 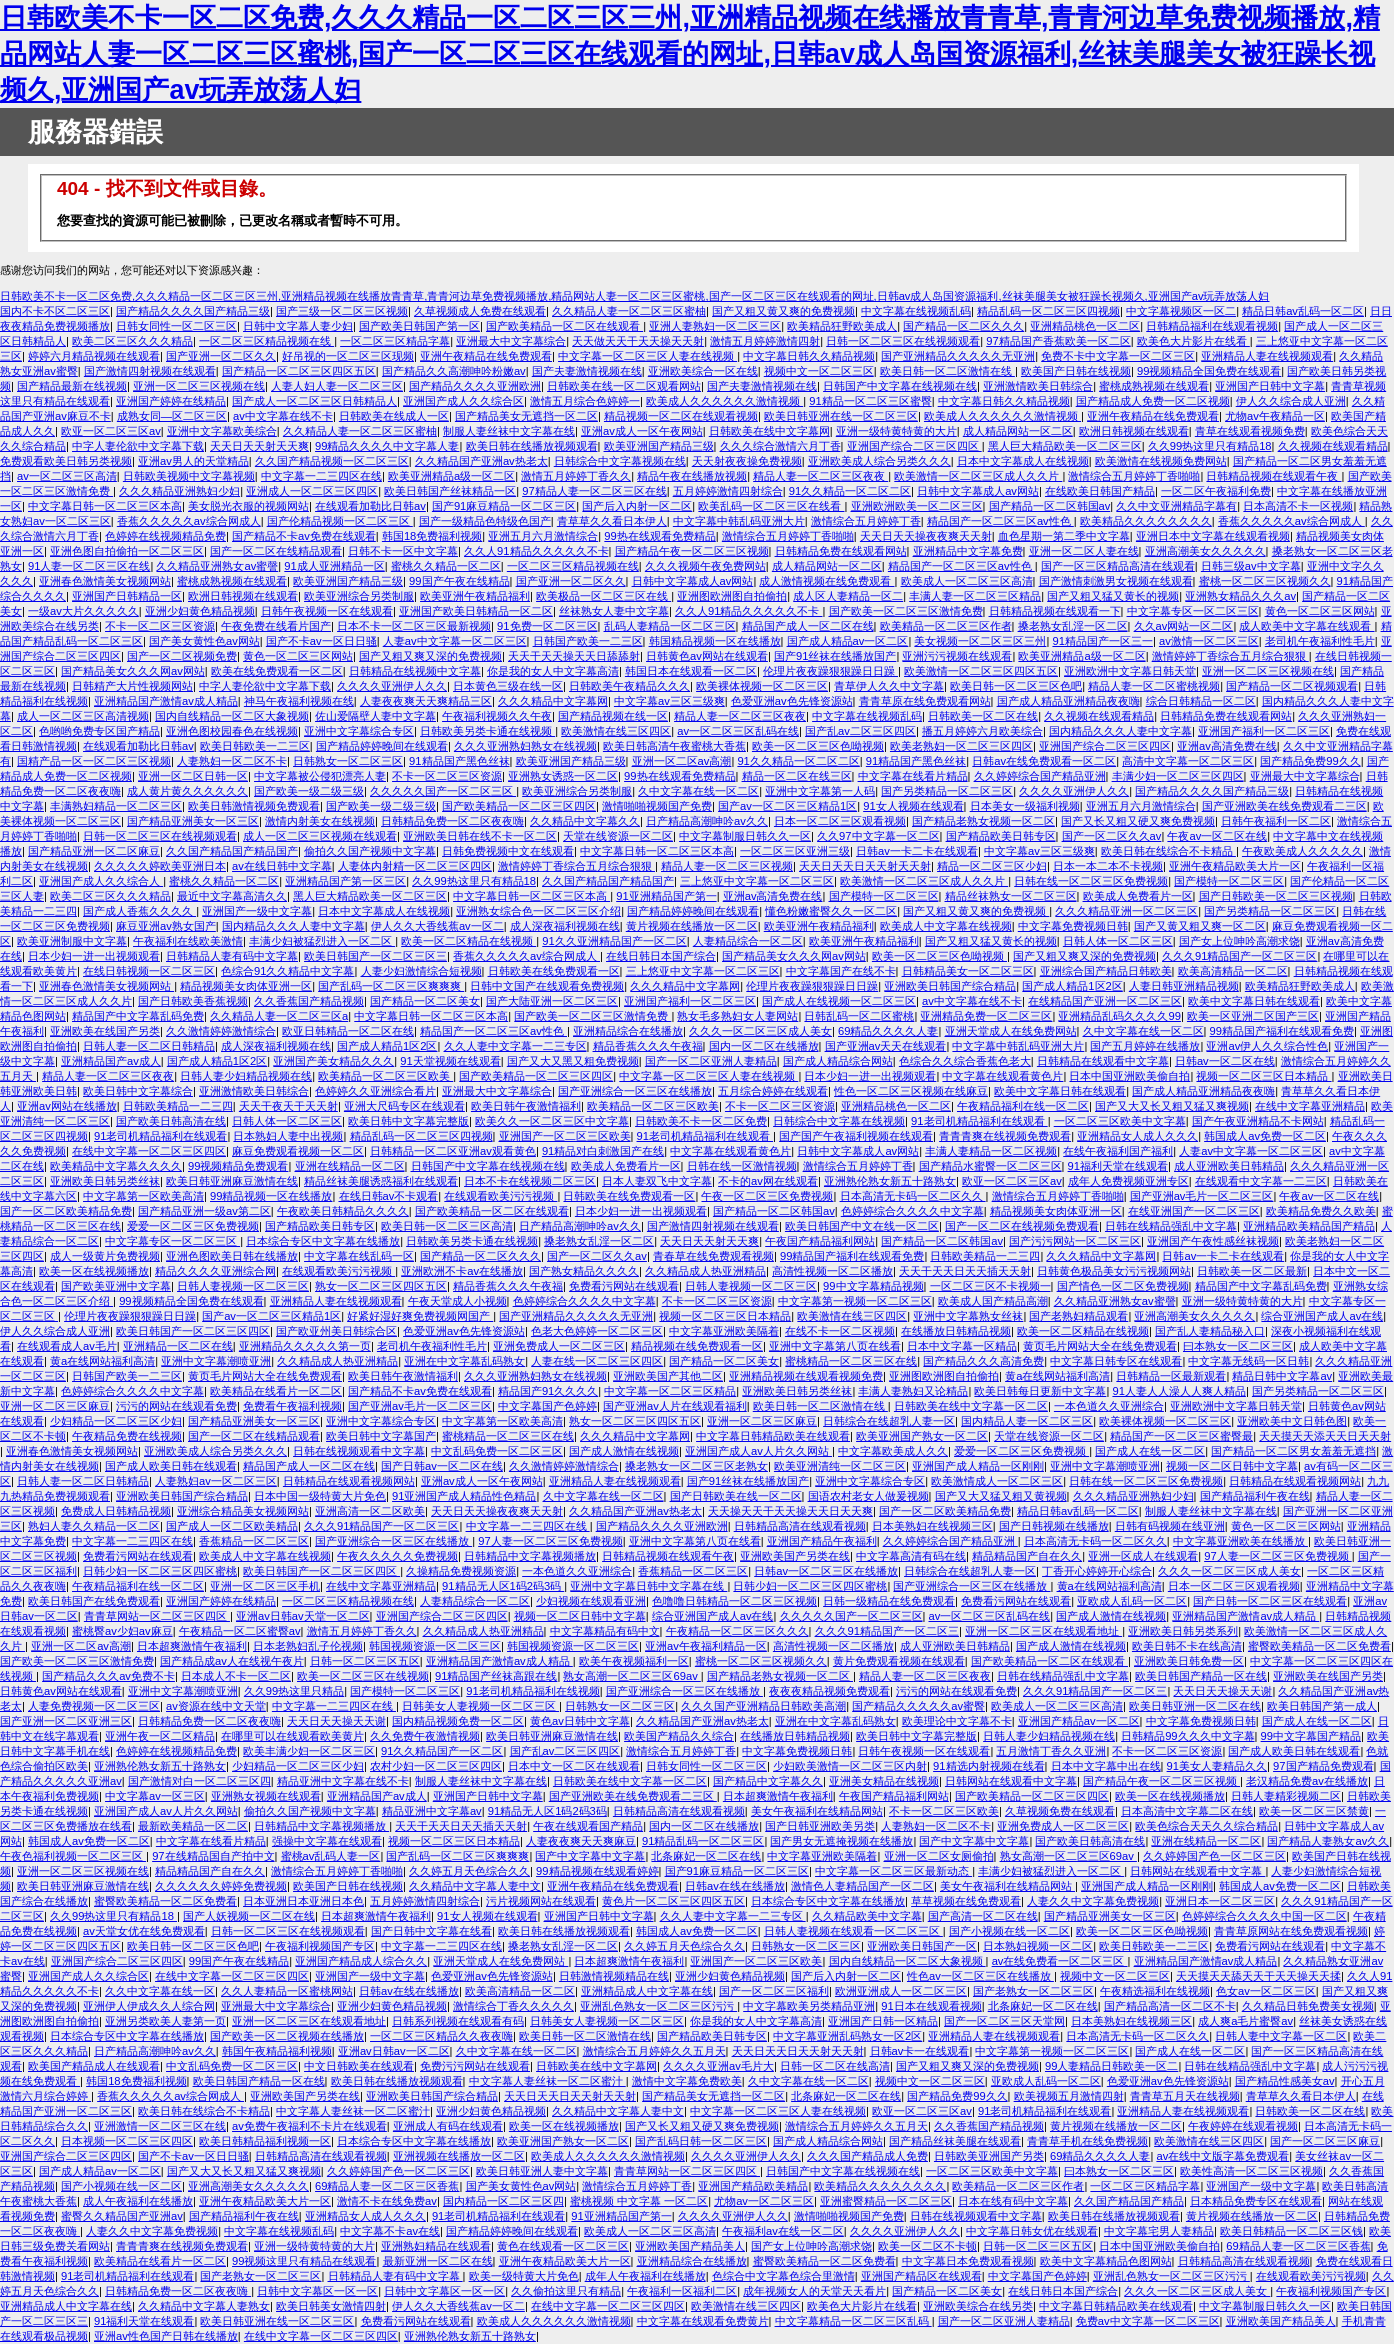 What do you see at coordinates (1178, 776) in the screenshot?
I see `丰满少妇一区二区三区四区` at bounding box center [1178, 776].